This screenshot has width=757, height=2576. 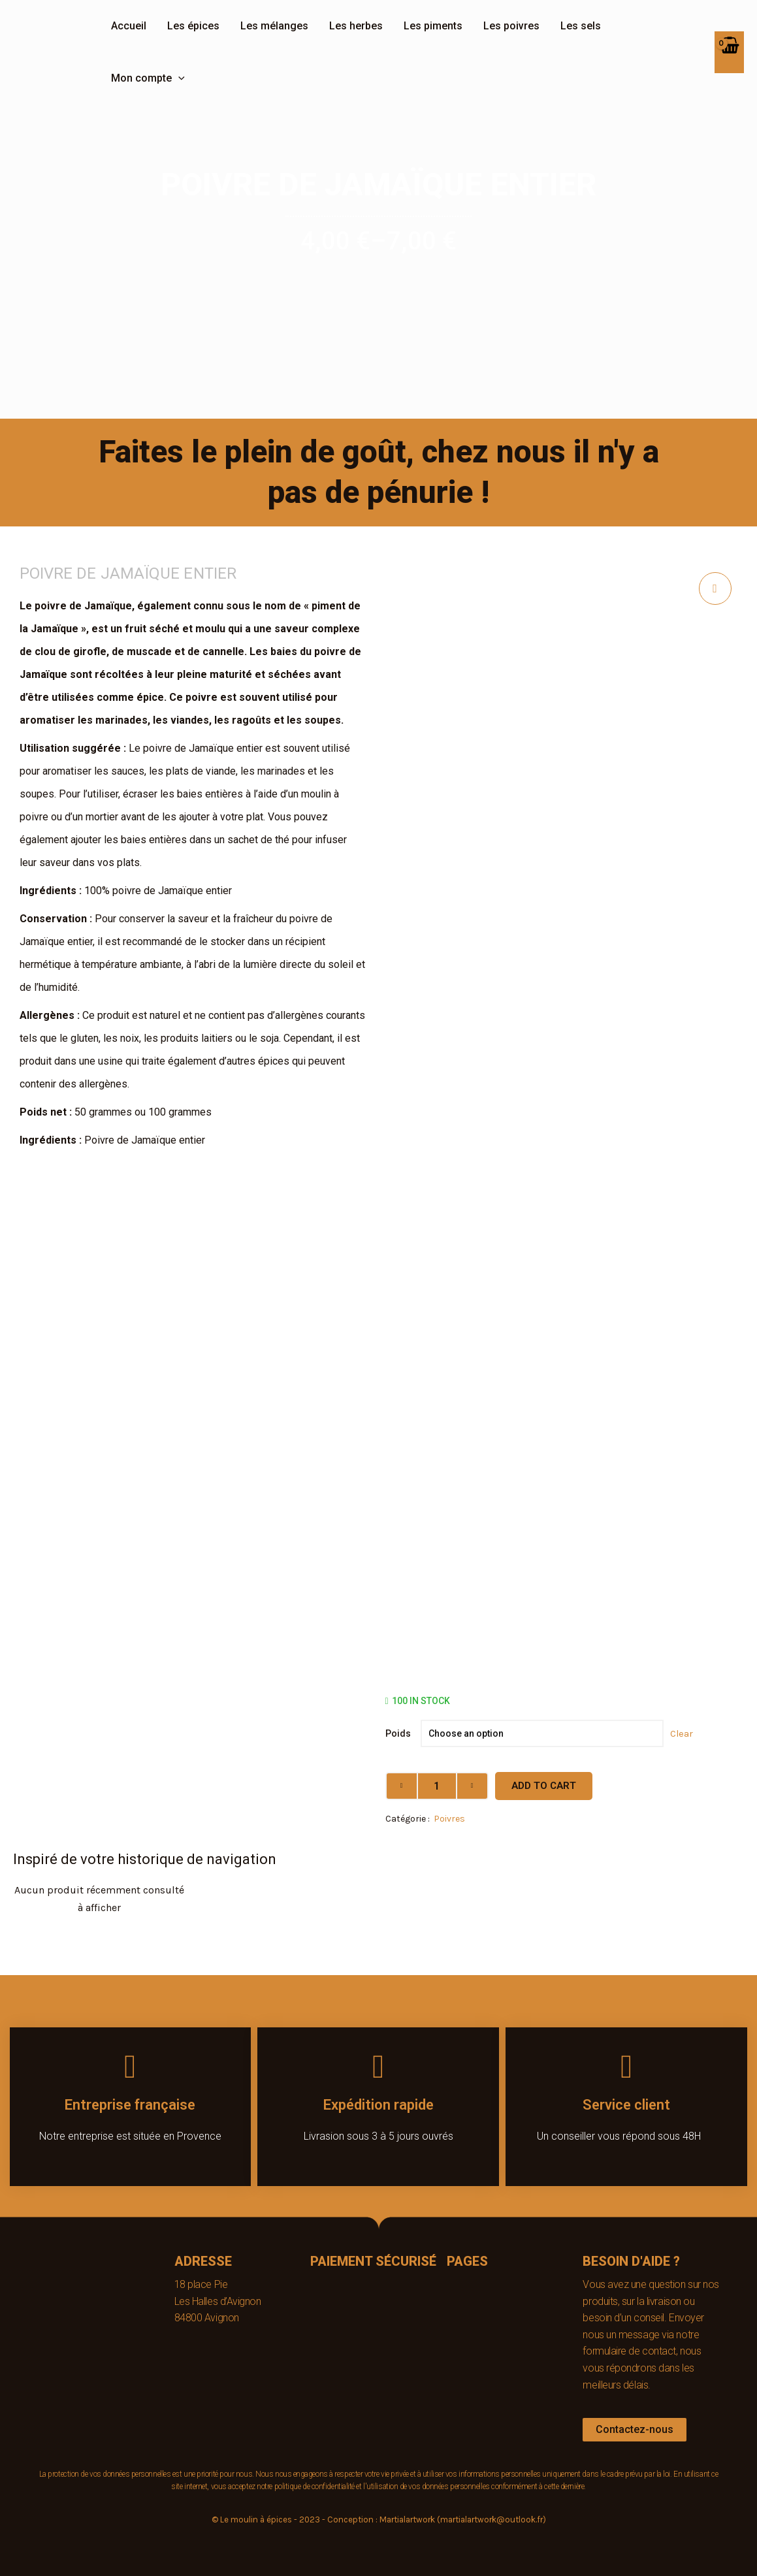 What do you see at coordinates (148, 78) in the screenshot?
I see `Mon compte` at bounding box center [148, 78].